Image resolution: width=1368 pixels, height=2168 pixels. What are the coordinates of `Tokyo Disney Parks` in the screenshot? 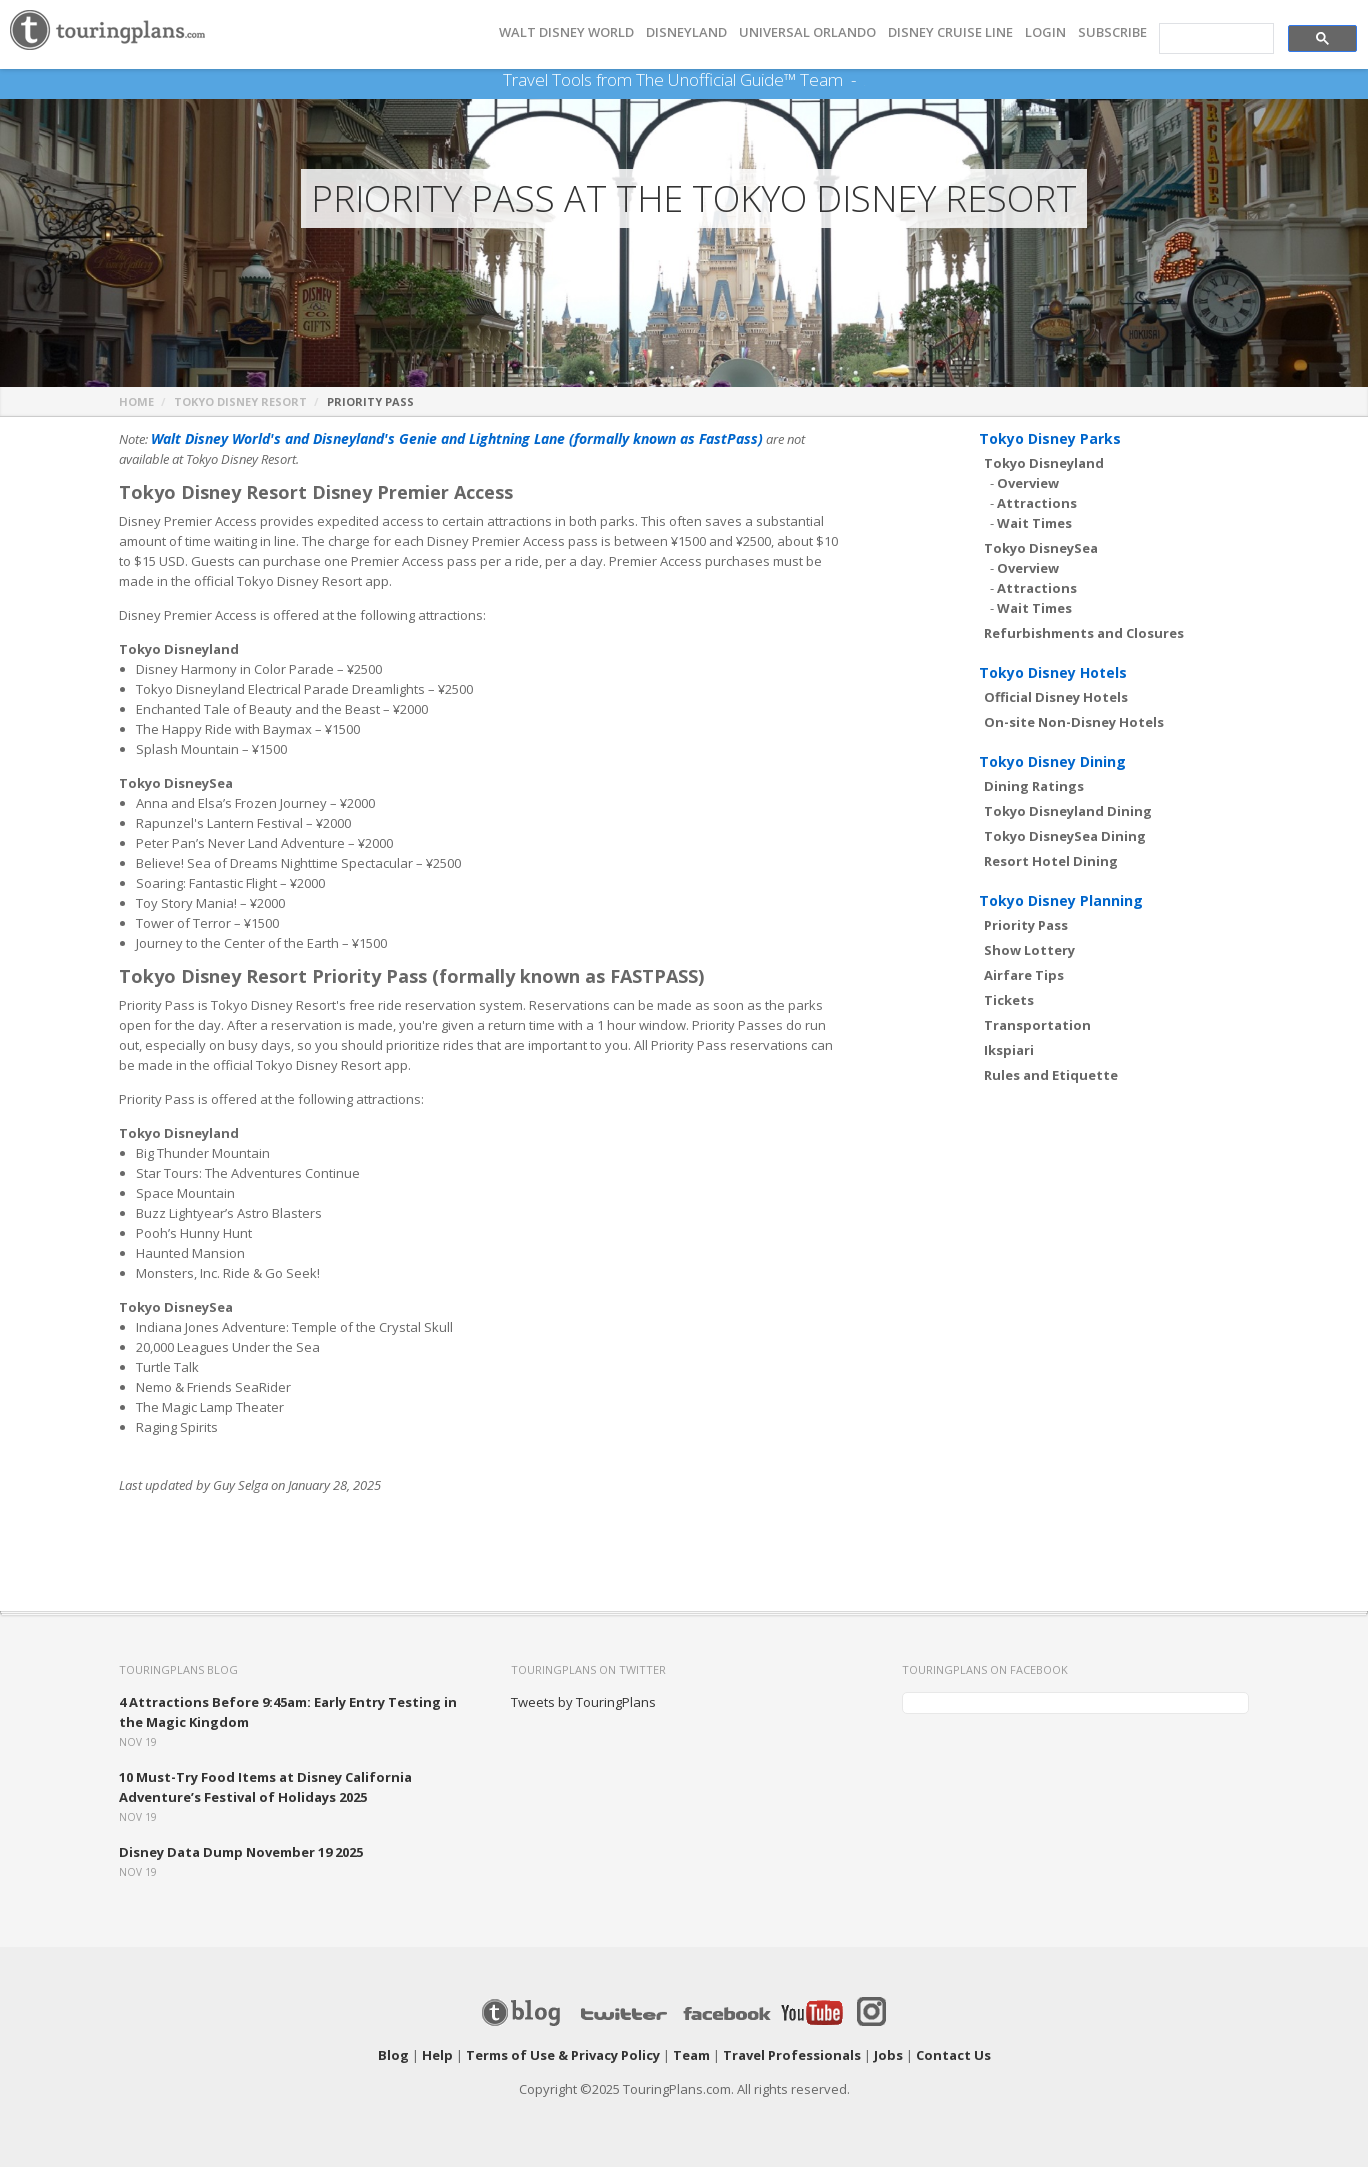 It's located at (1050, 439).